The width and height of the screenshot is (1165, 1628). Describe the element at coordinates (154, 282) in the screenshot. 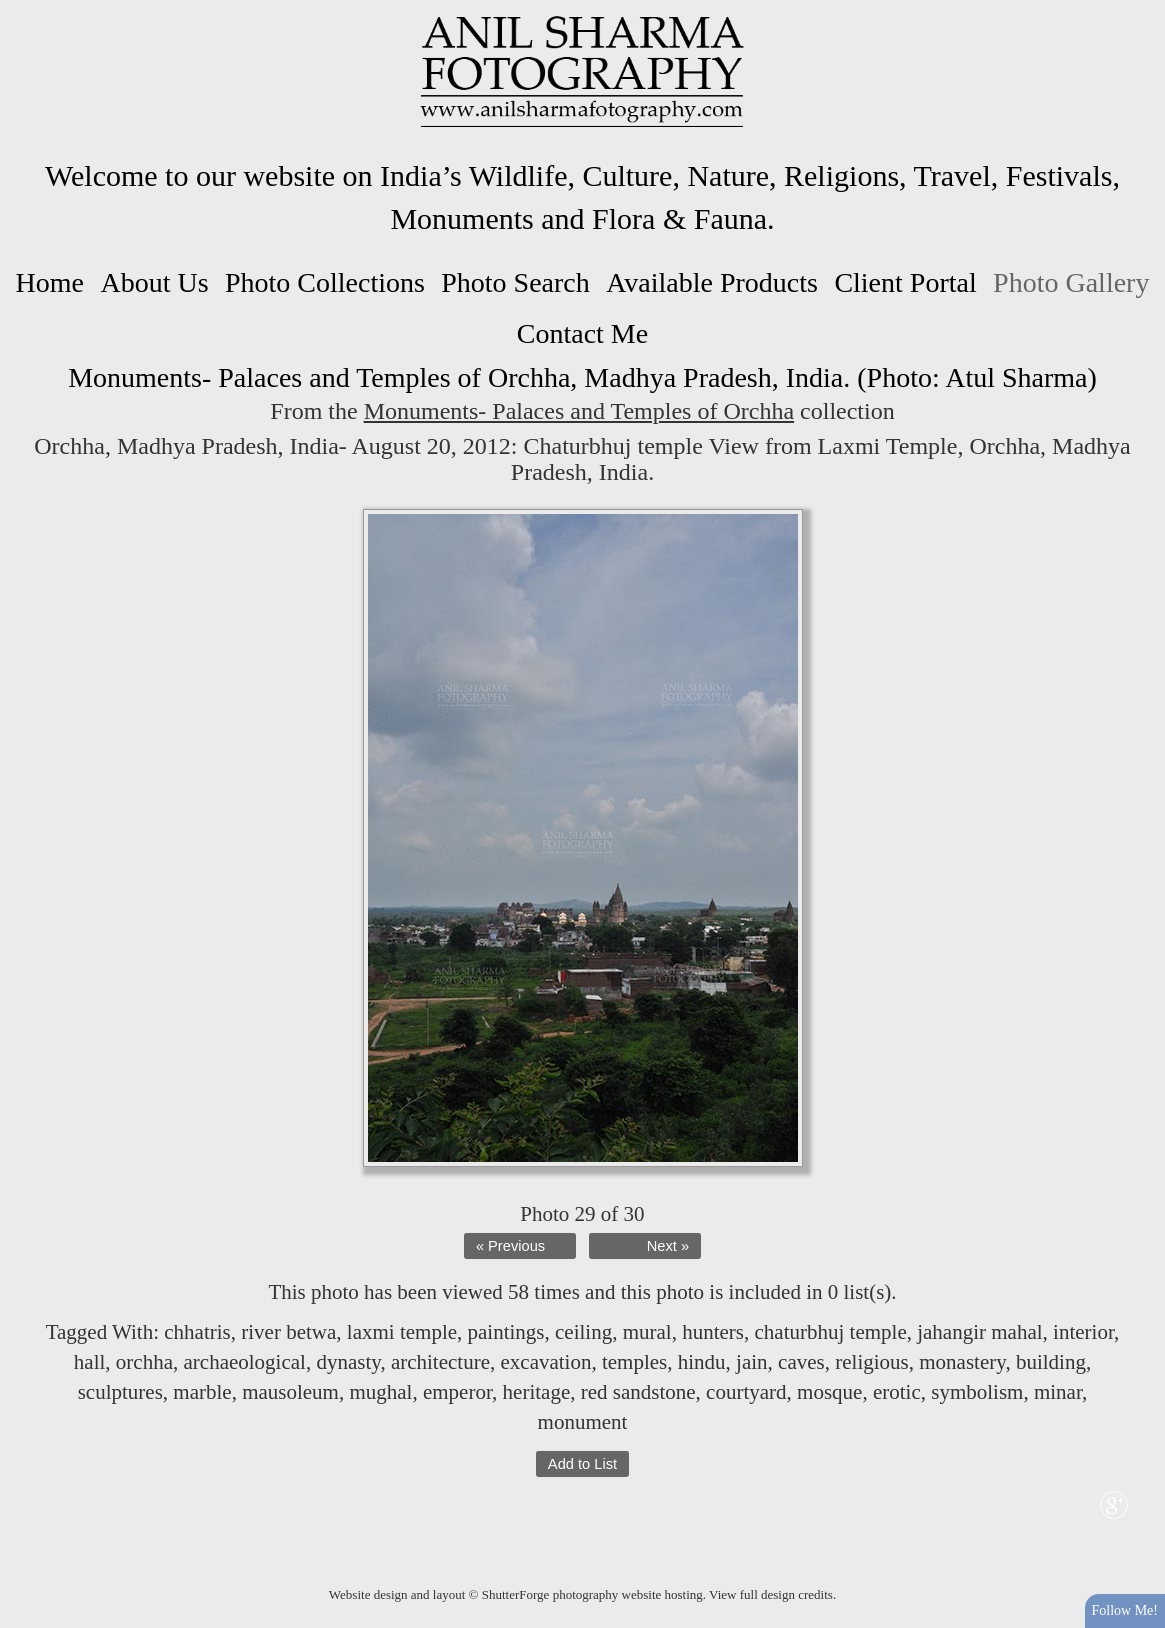

I see `About Us` at that location.